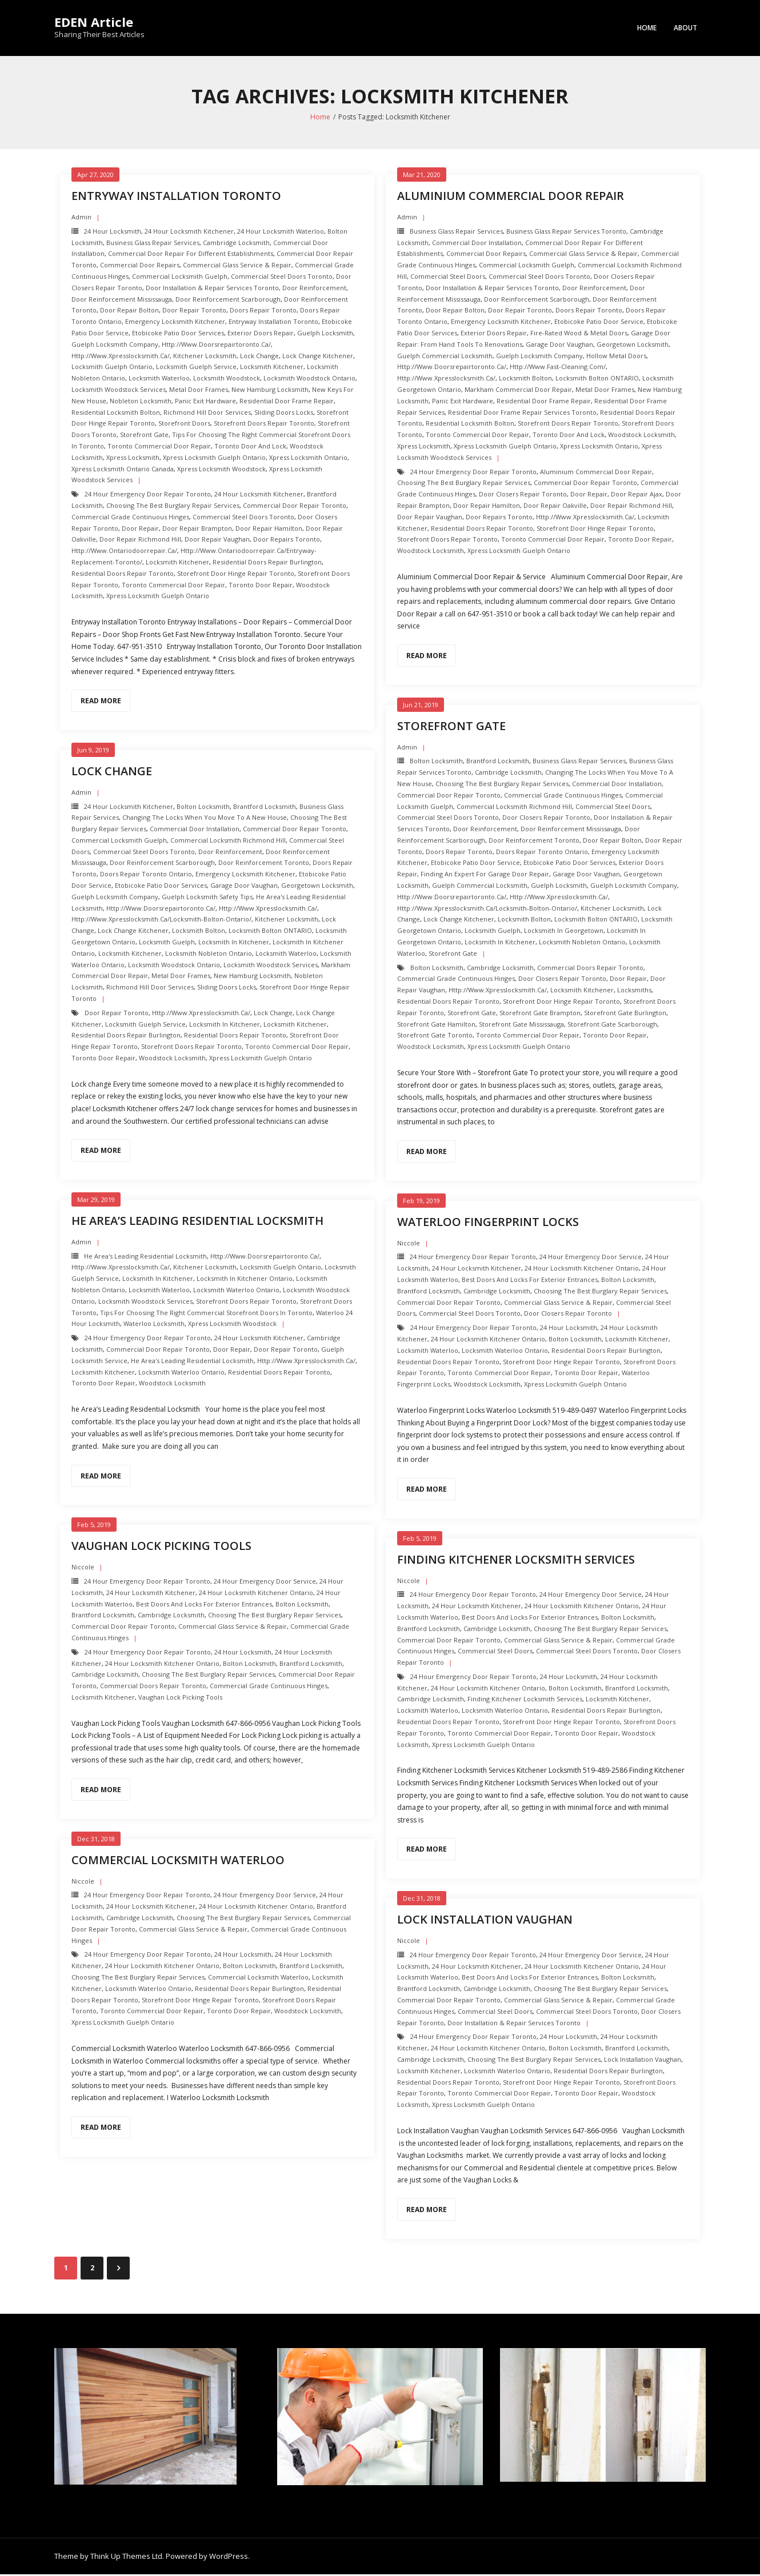 Image resolution: width=760 pixels, height=2576 pixels. I want to click on Locksmith Guelph Service, so click(196, 368).